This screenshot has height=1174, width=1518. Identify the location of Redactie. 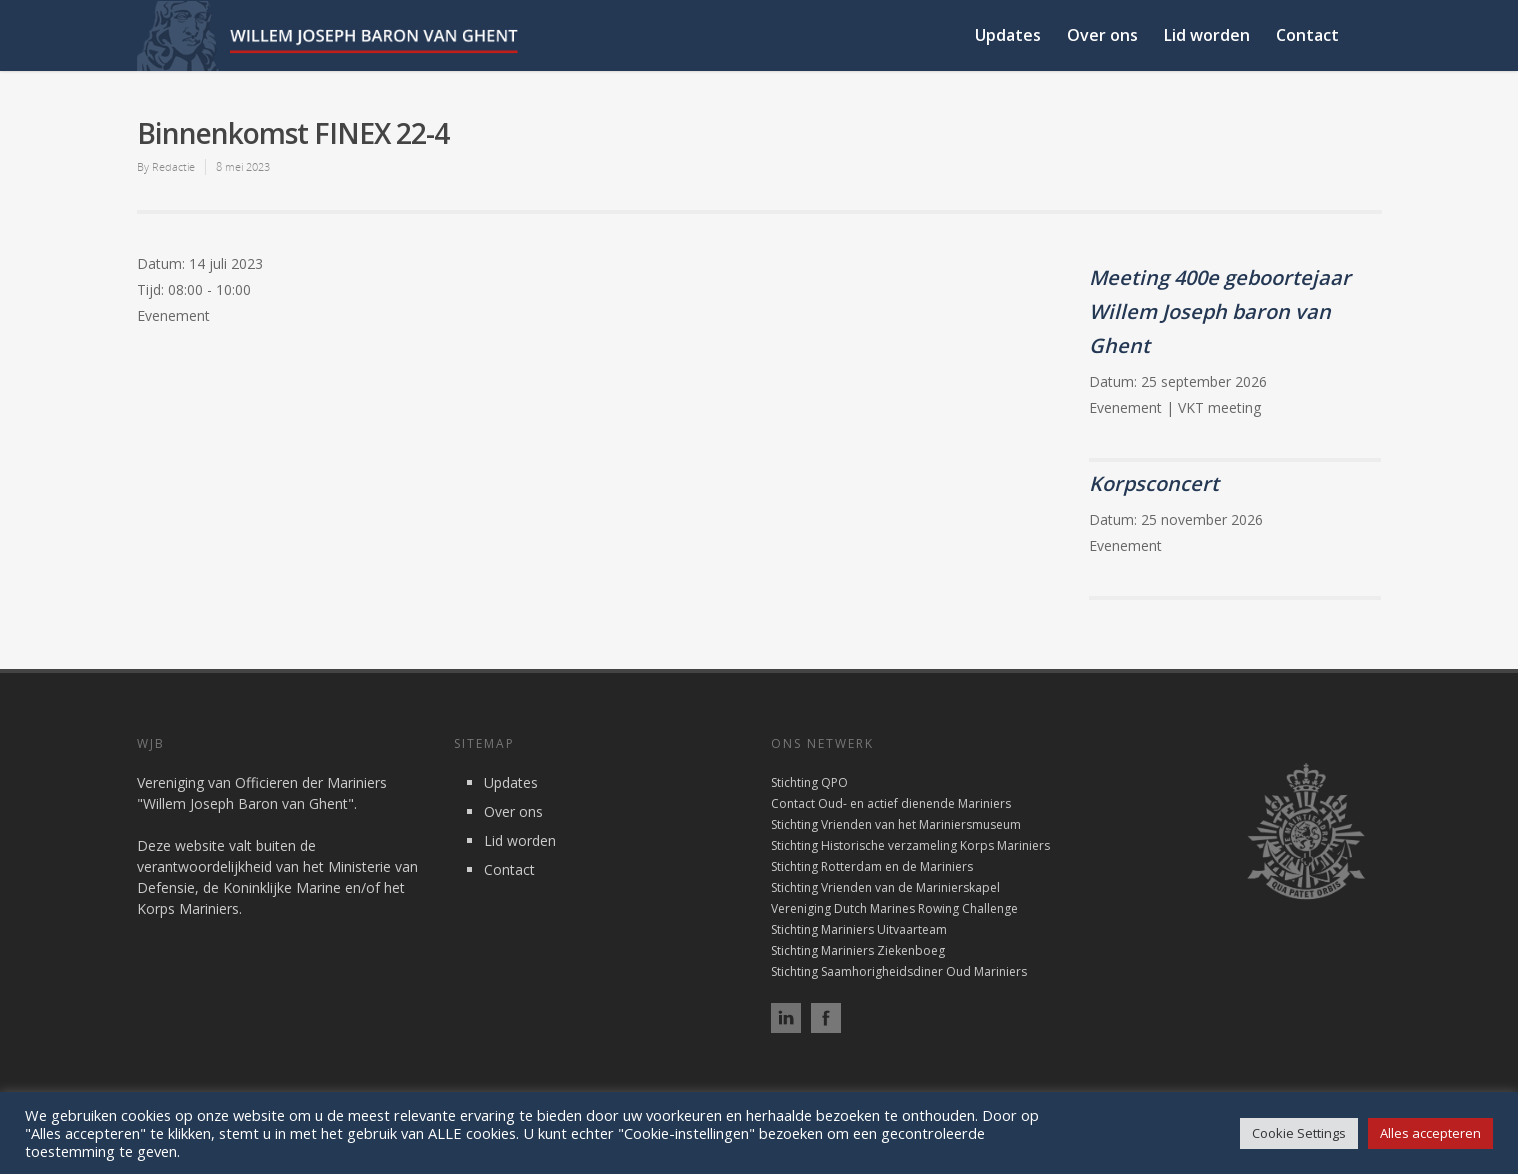
(173, 166).